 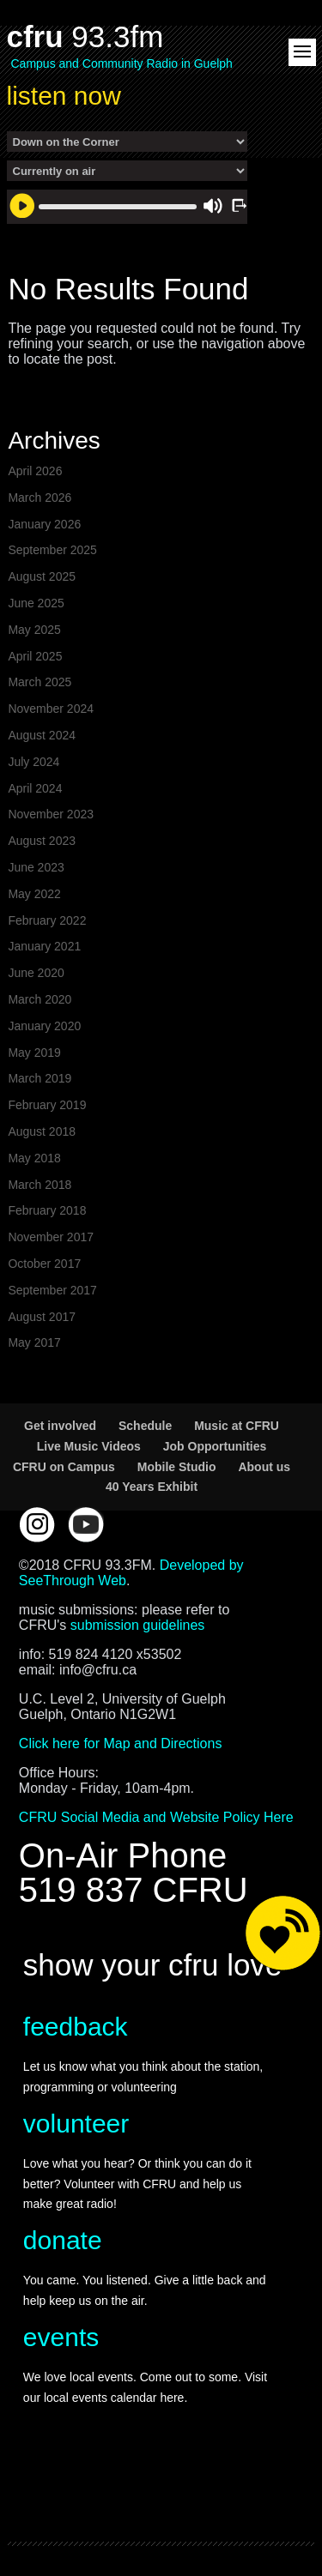 What do you see at coordinates (51, 814) in the screenshot?
I see `November 2023` at bounding box center [51, 814].